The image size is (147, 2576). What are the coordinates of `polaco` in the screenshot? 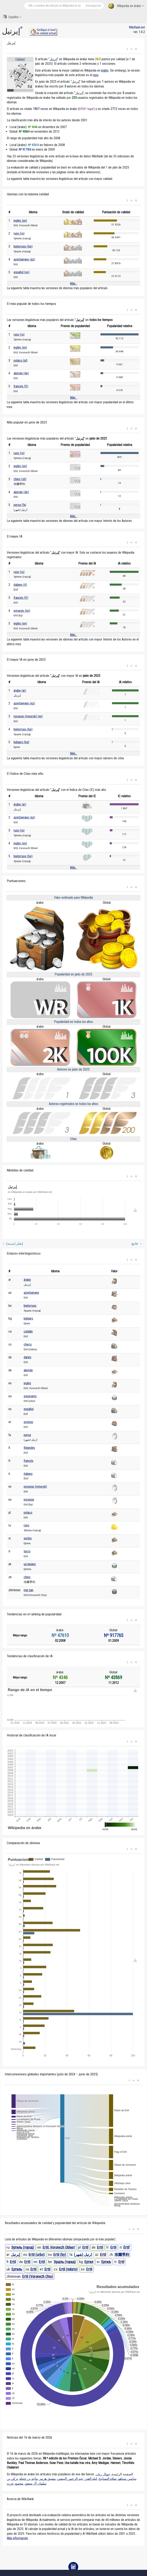 It's located at (28, 1512).